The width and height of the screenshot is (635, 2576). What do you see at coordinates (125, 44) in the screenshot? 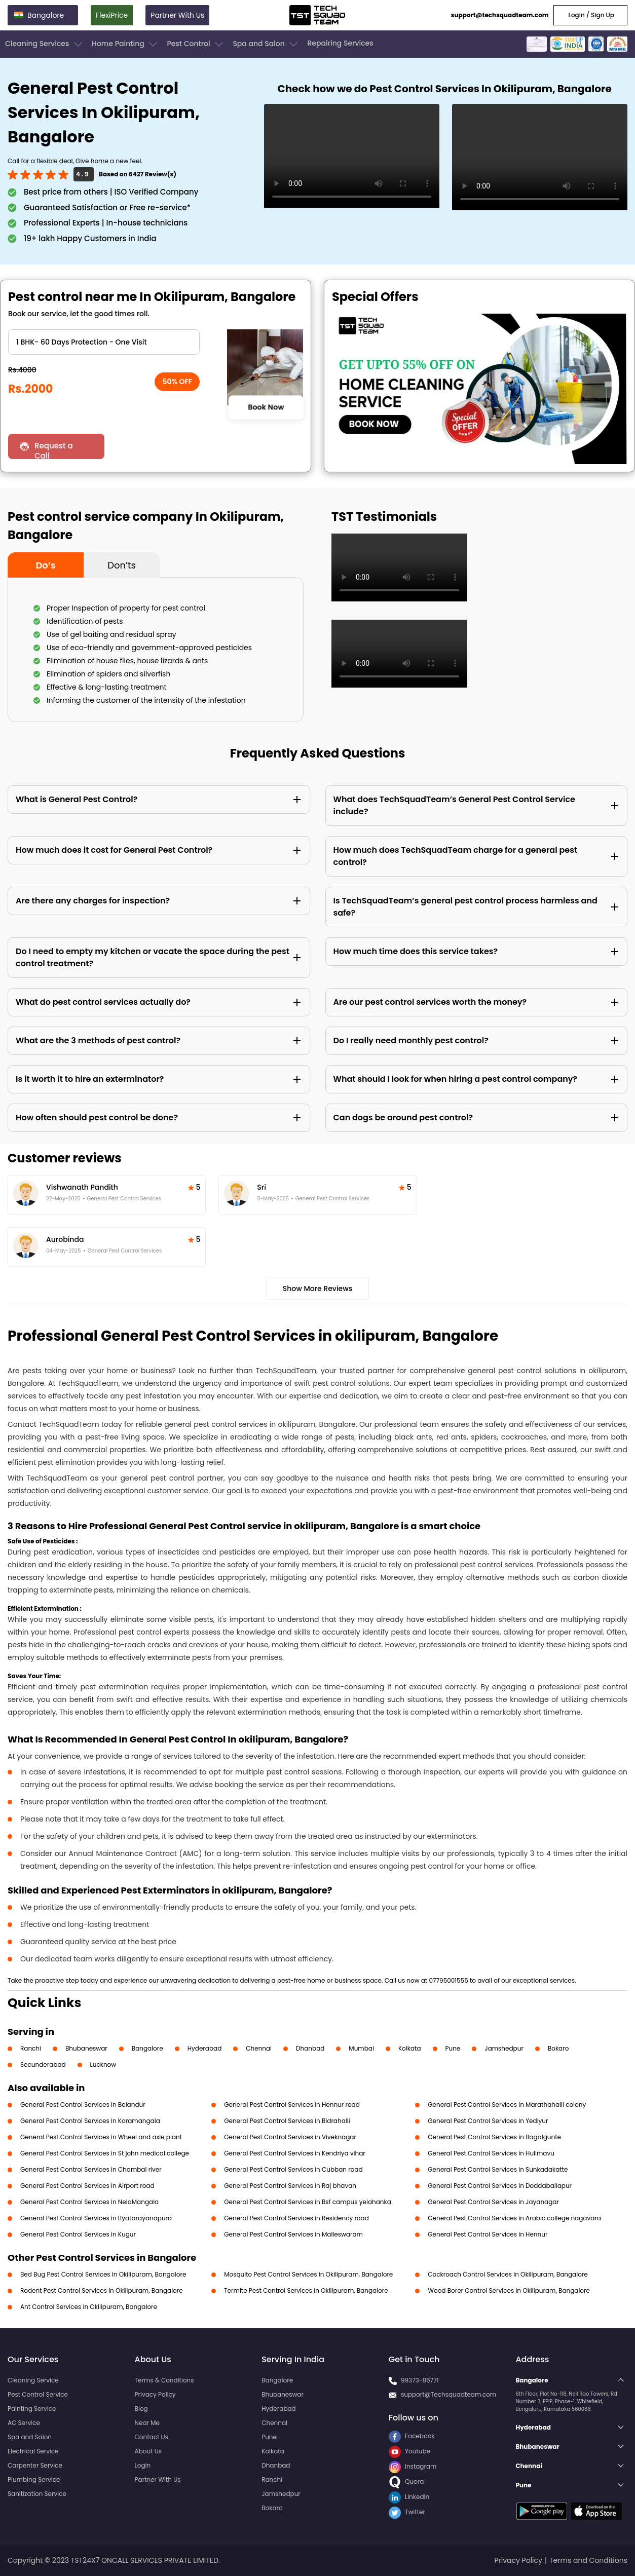
I see `Home Painting` at bounding box center [125, 44].